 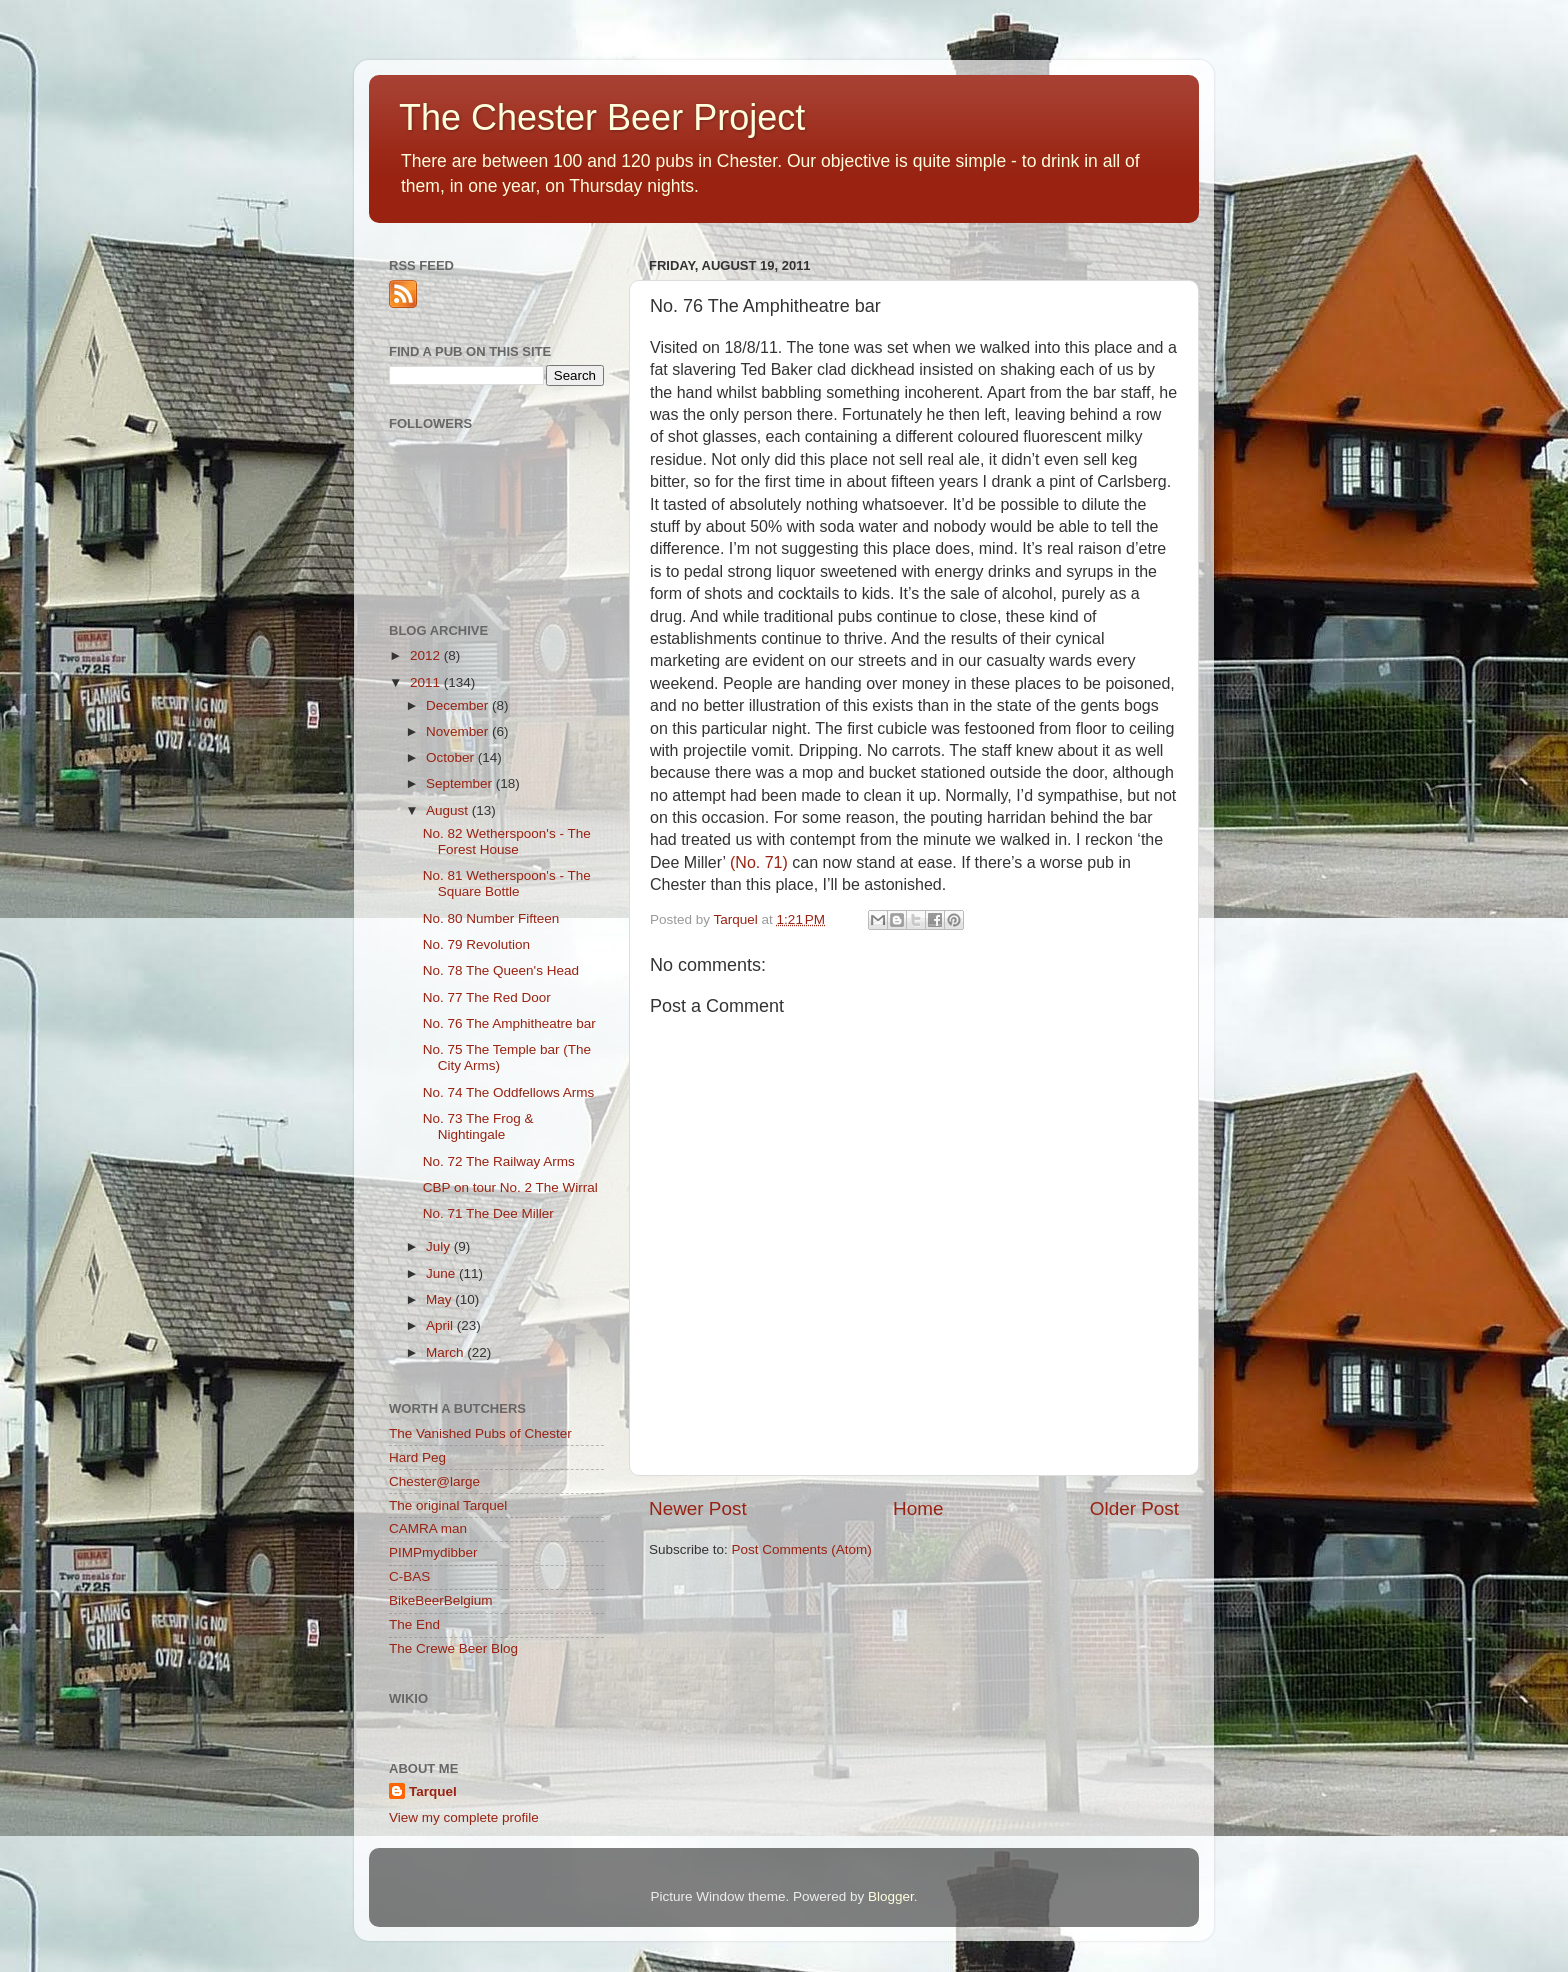 I want to click on CAMRA man, so click(x=428, y=1528).